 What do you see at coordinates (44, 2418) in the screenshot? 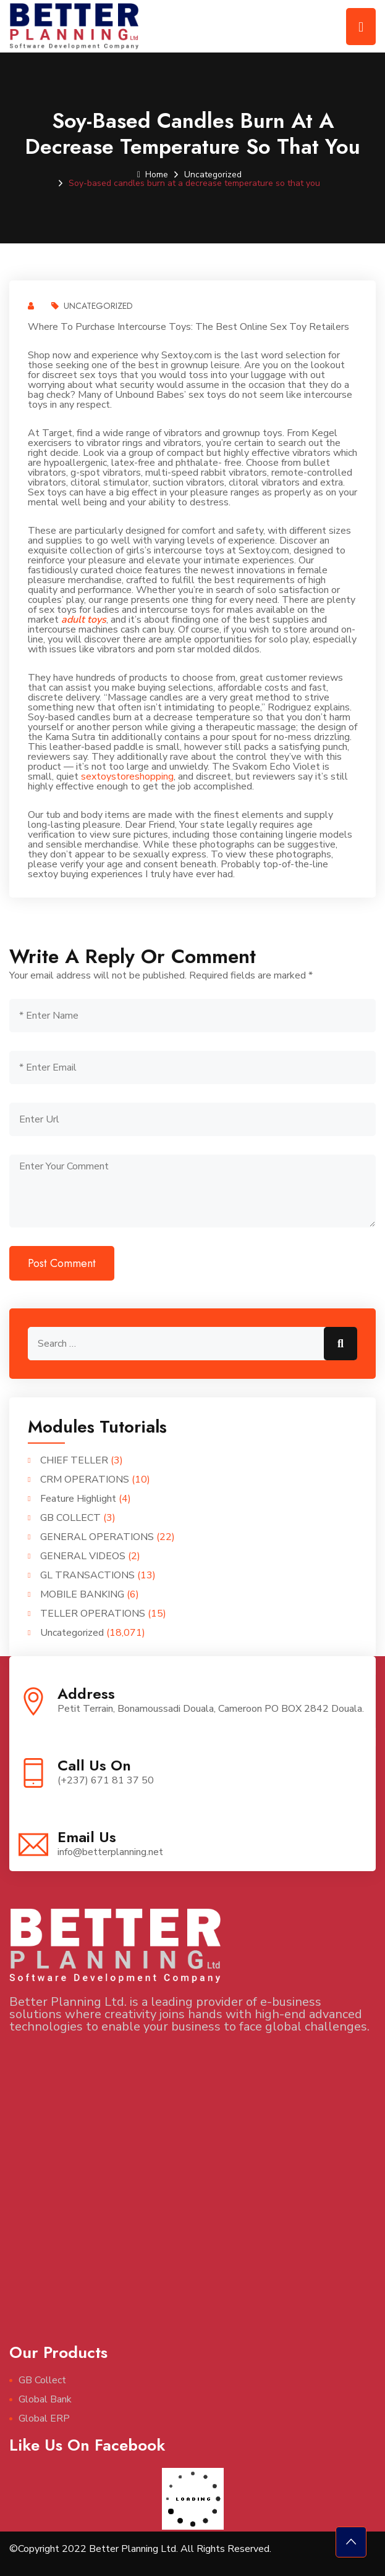
I see `Global ERP` at bounding box center [44, 2418].